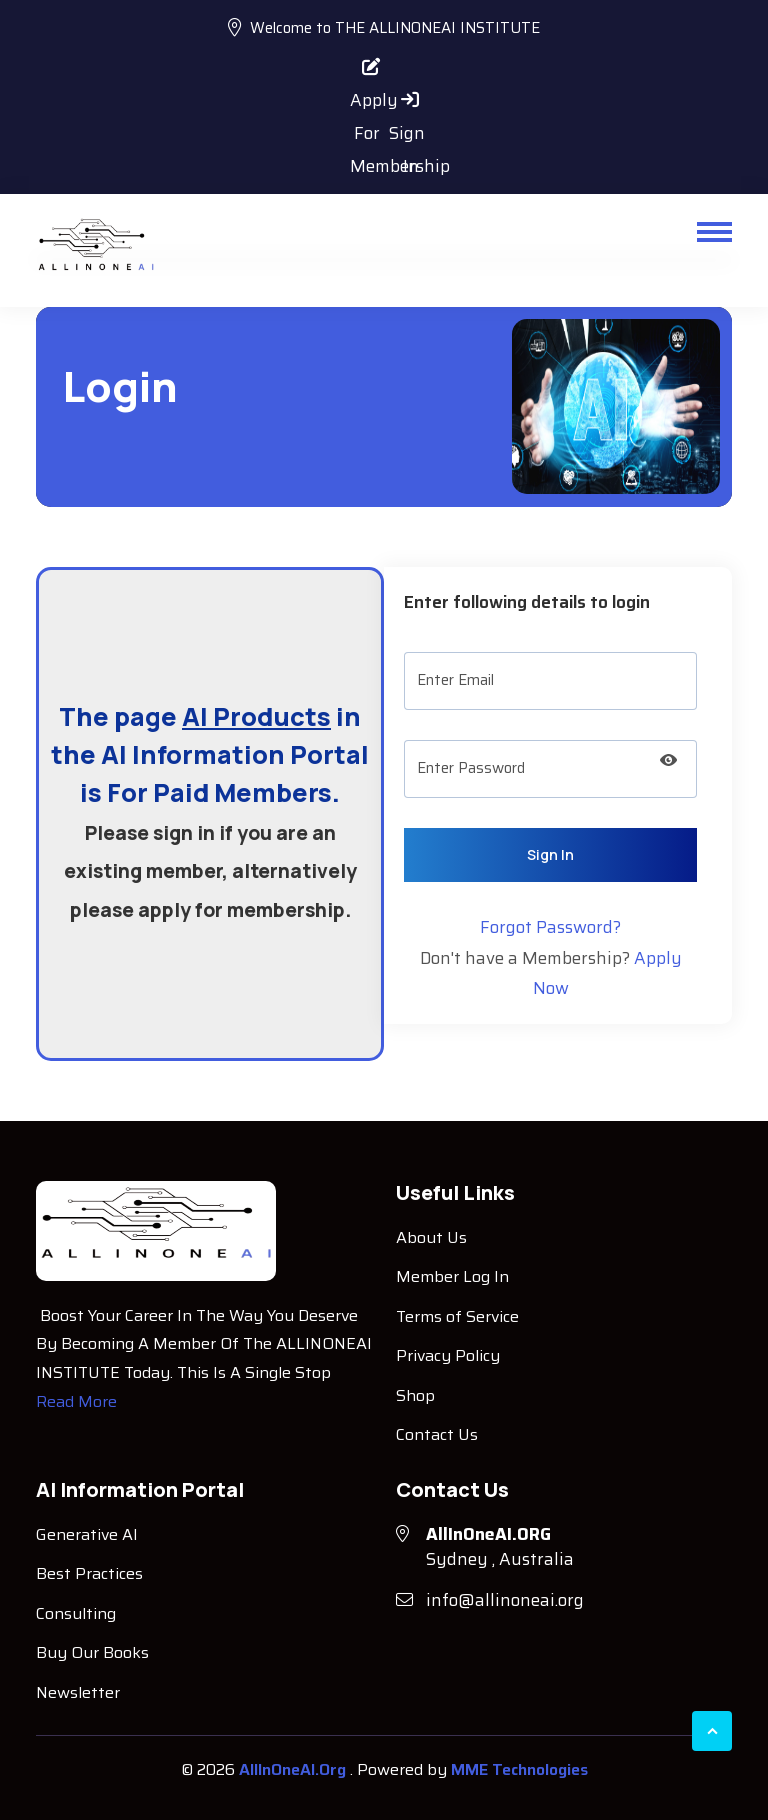 Image resolution: width=768 pixels, height=1820 pixels. I want to click on Consulting, so click(76, 1613).